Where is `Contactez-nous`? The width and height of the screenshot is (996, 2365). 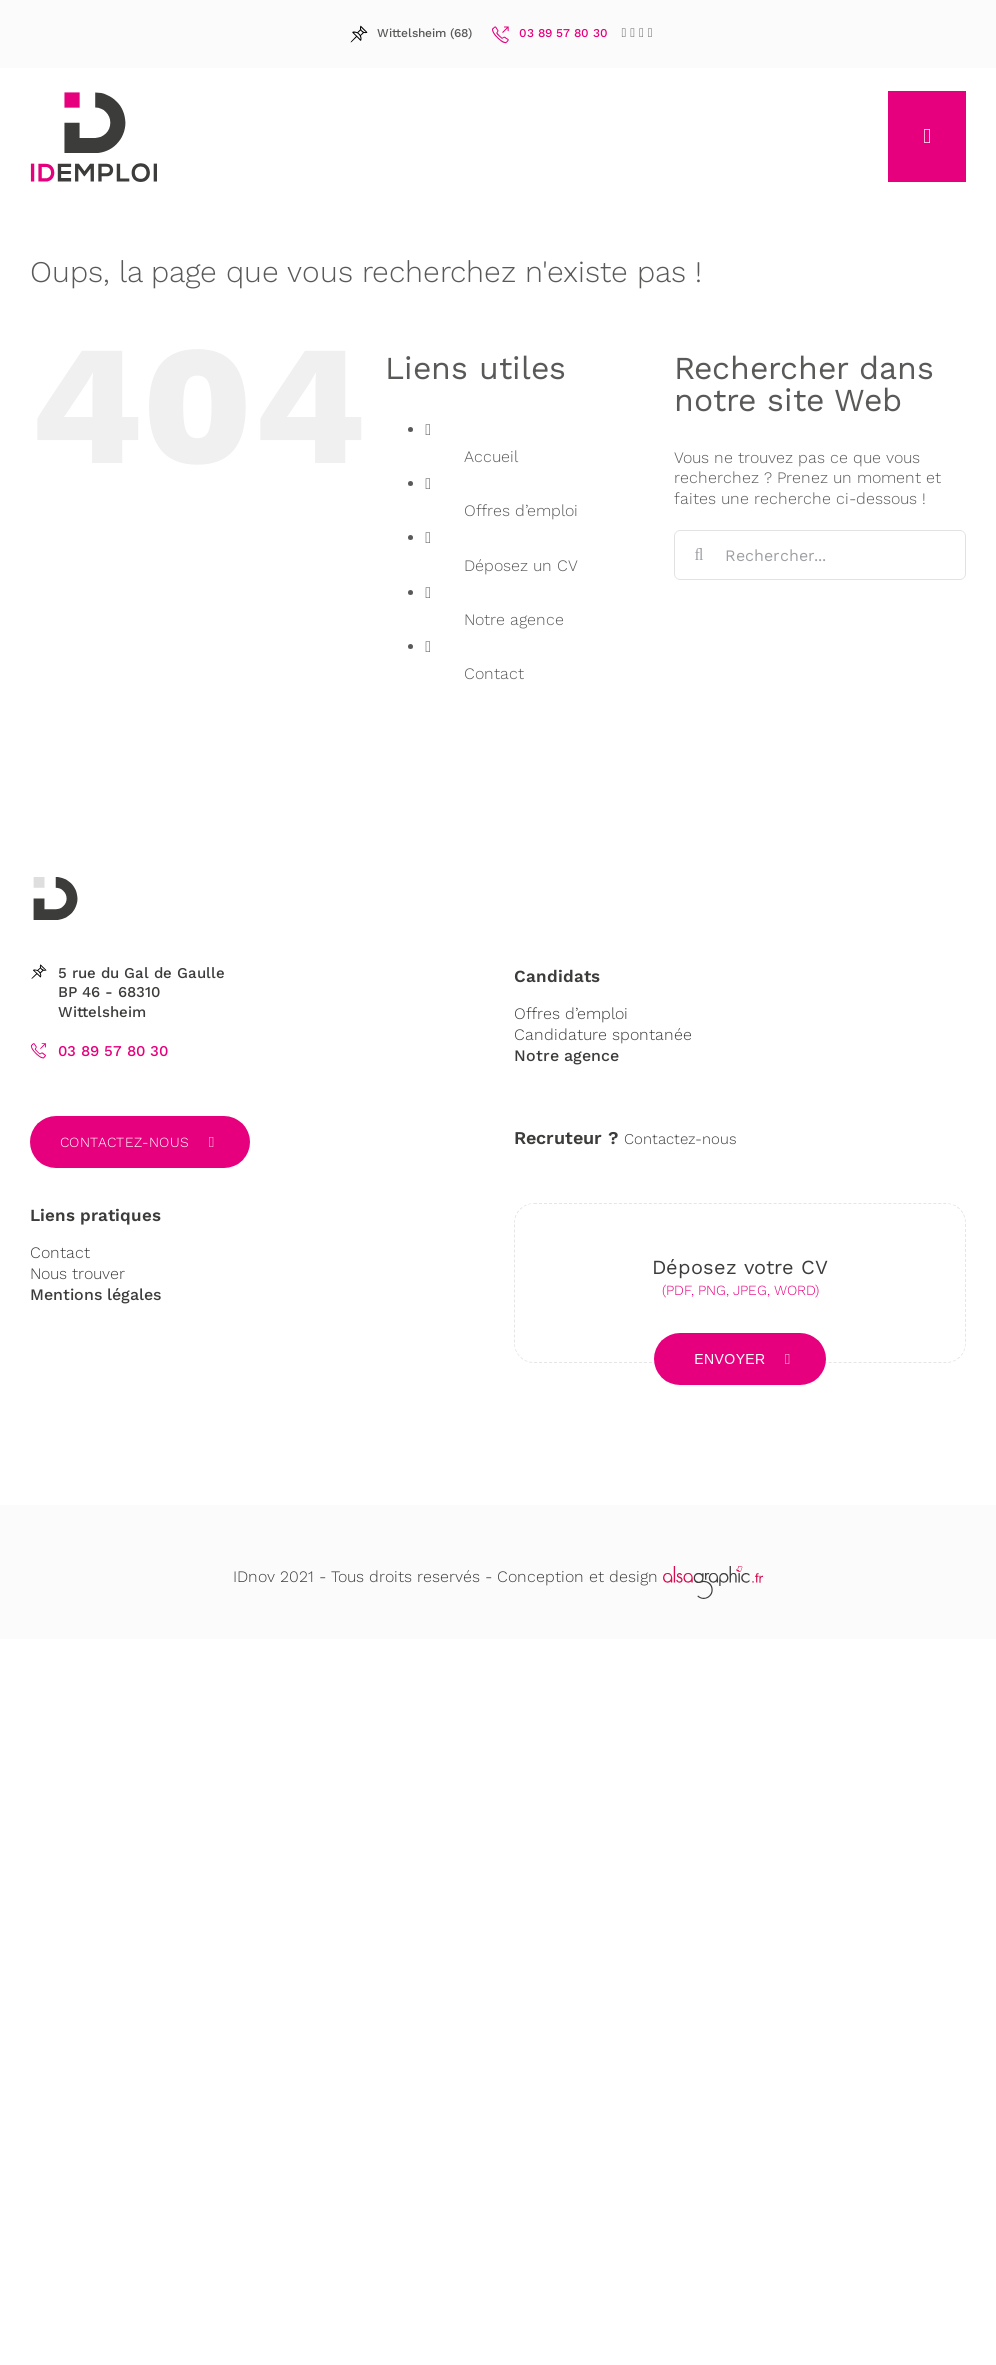 Contactez-nous is located at coordinates (125, 1142).